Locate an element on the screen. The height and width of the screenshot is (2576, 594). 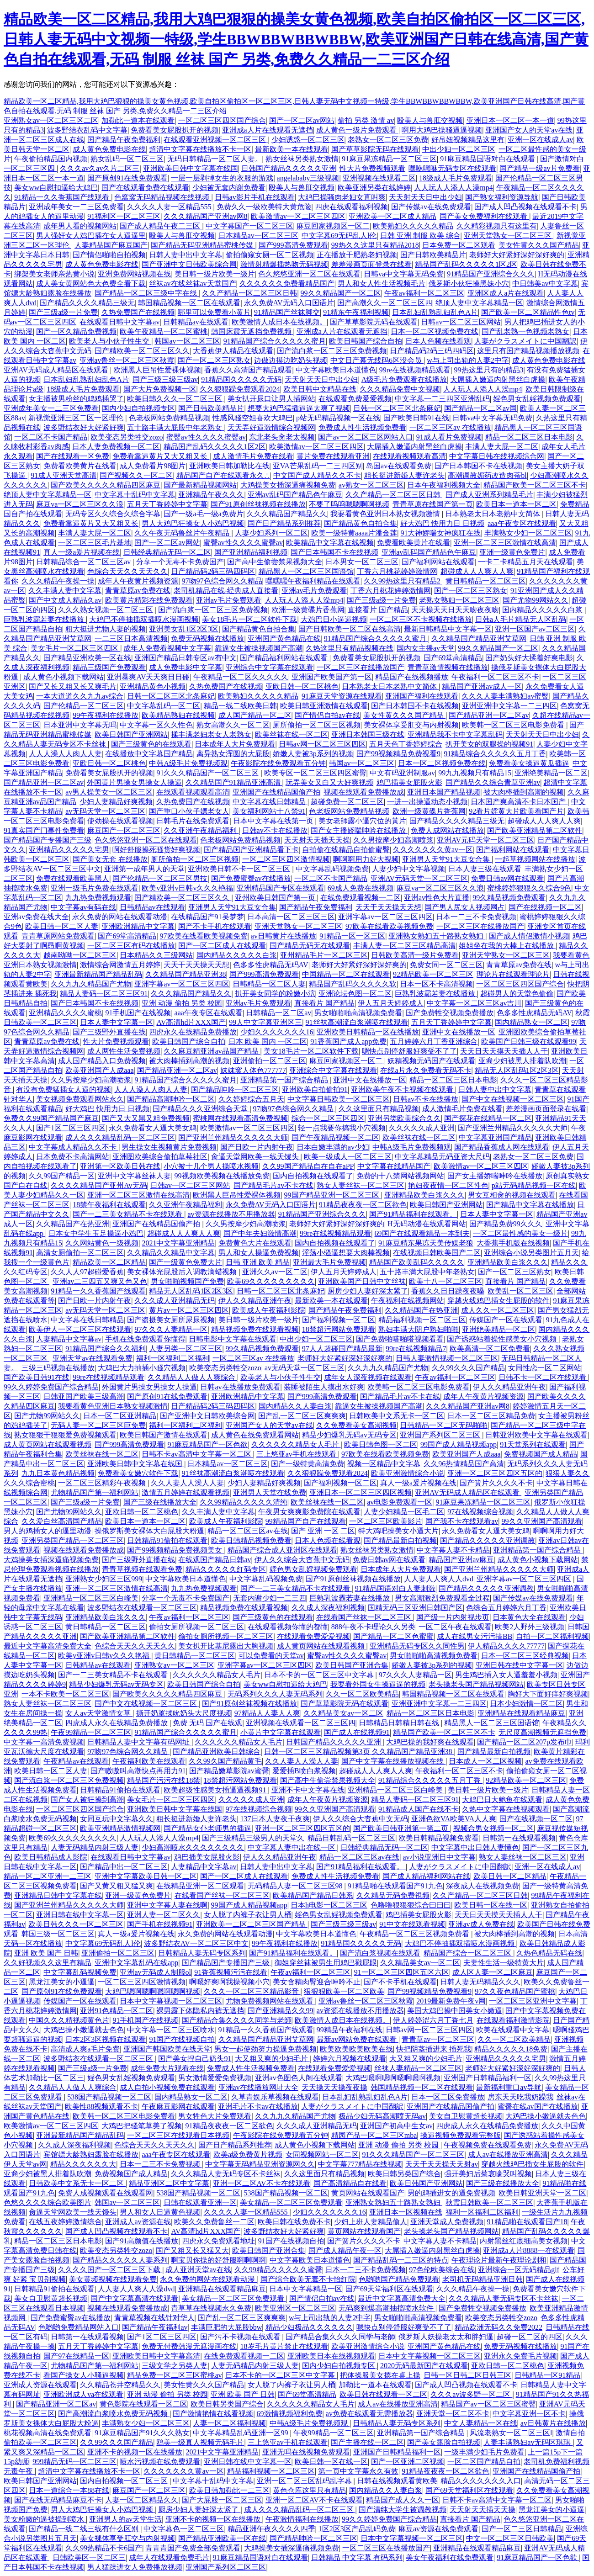
一区二区午夜在线观看 is located at coordinates (455, 1627).